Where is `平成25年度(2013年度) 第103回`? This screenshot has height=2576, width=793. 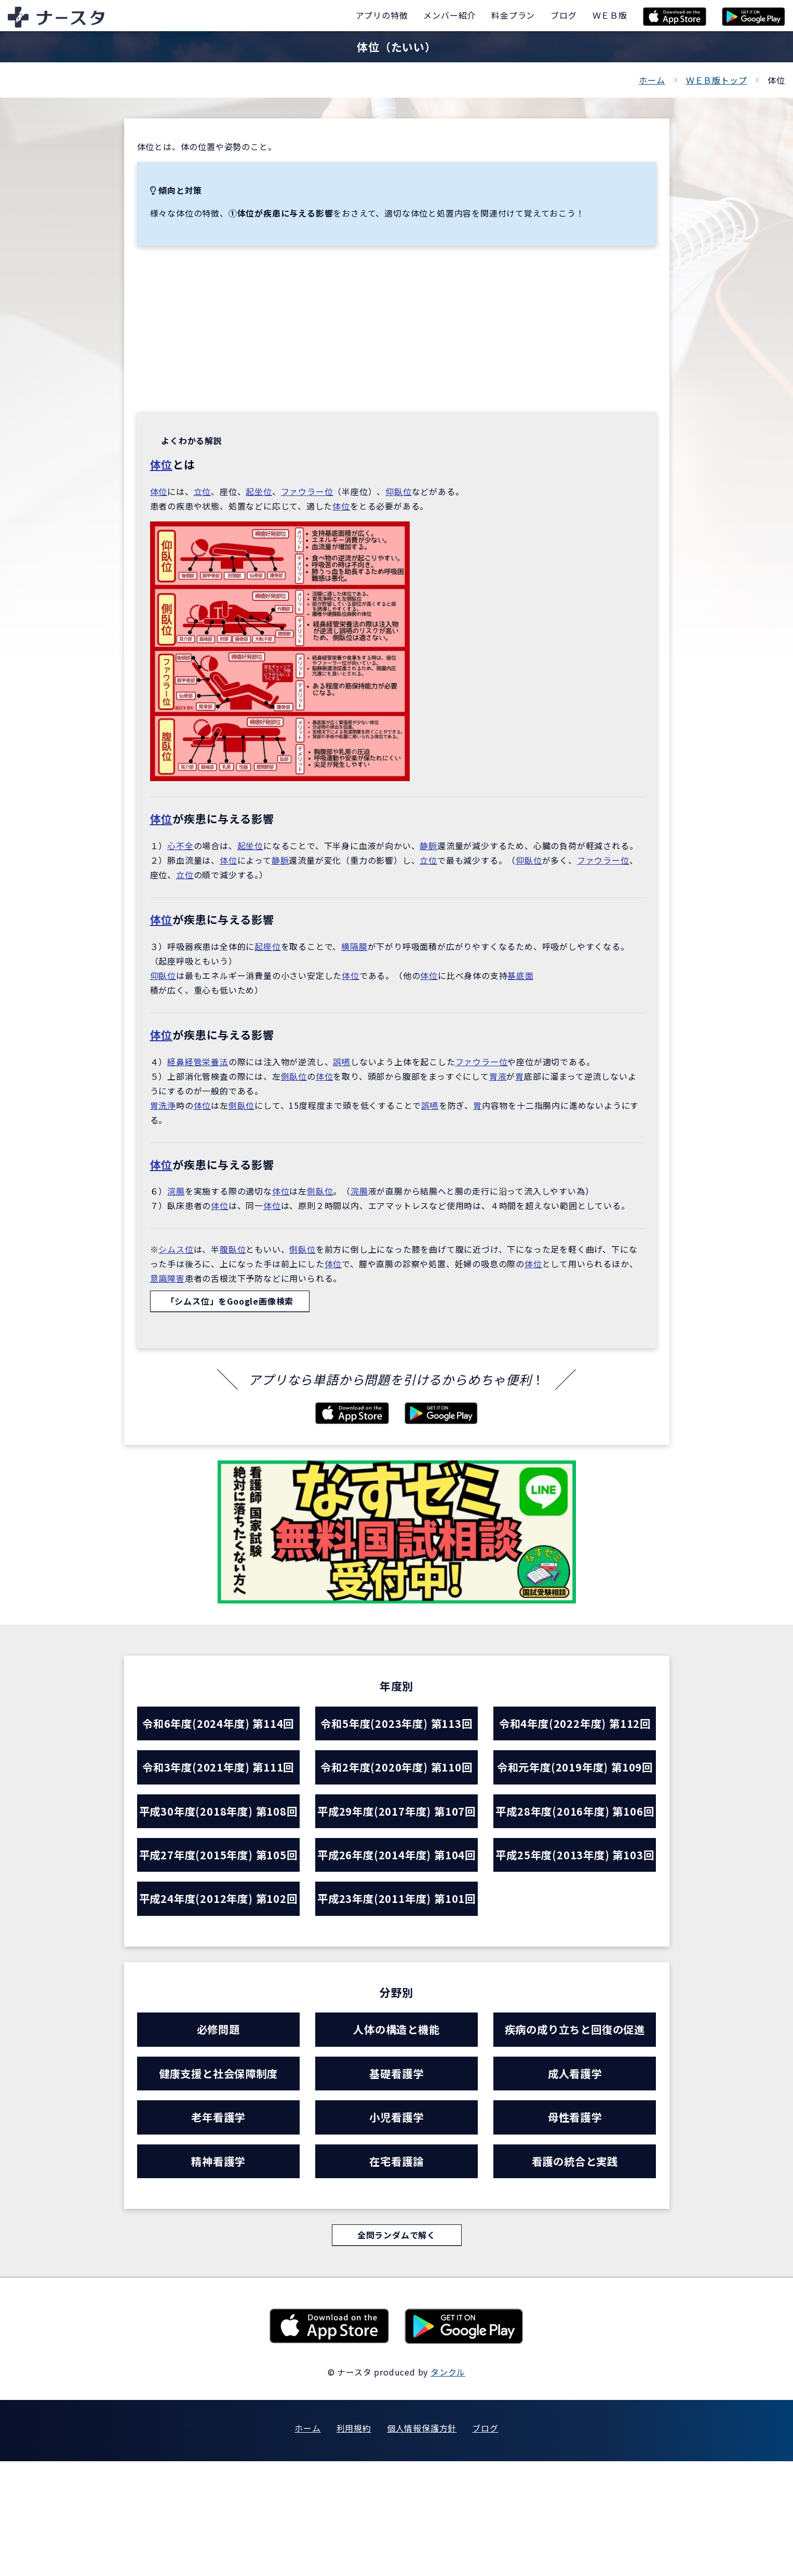 平成25年度(2013年度) 第103回 is located at coordinates (575, 1910).